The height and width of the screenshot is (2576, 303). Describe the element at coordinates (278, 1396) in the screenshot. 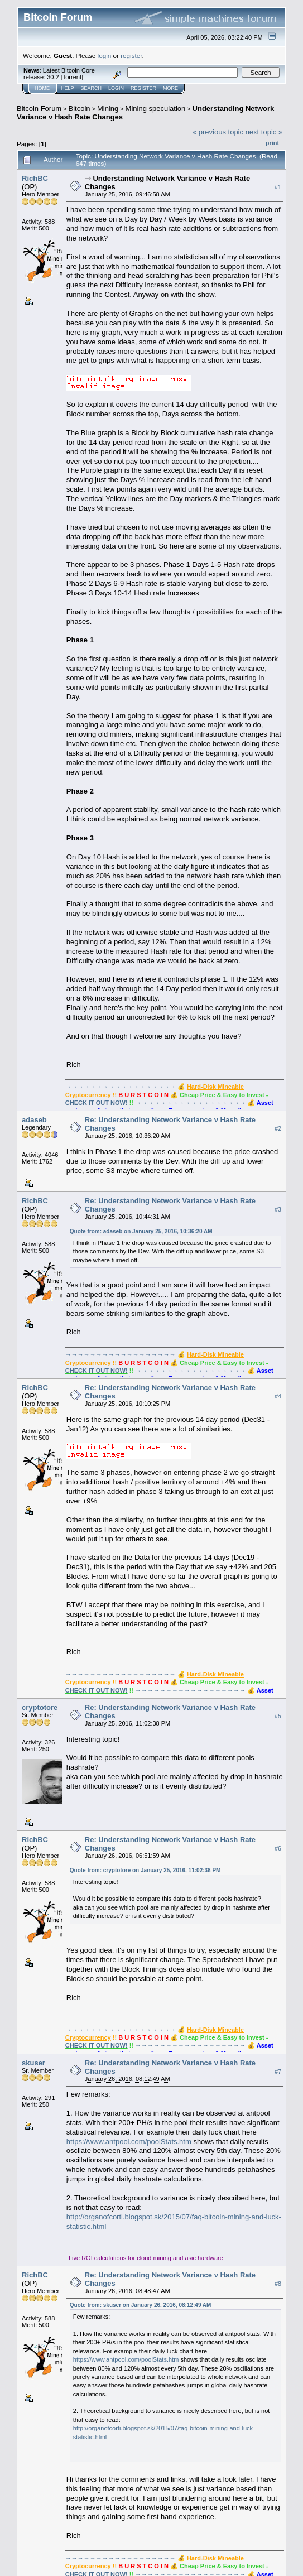

I see `#4` at that location.